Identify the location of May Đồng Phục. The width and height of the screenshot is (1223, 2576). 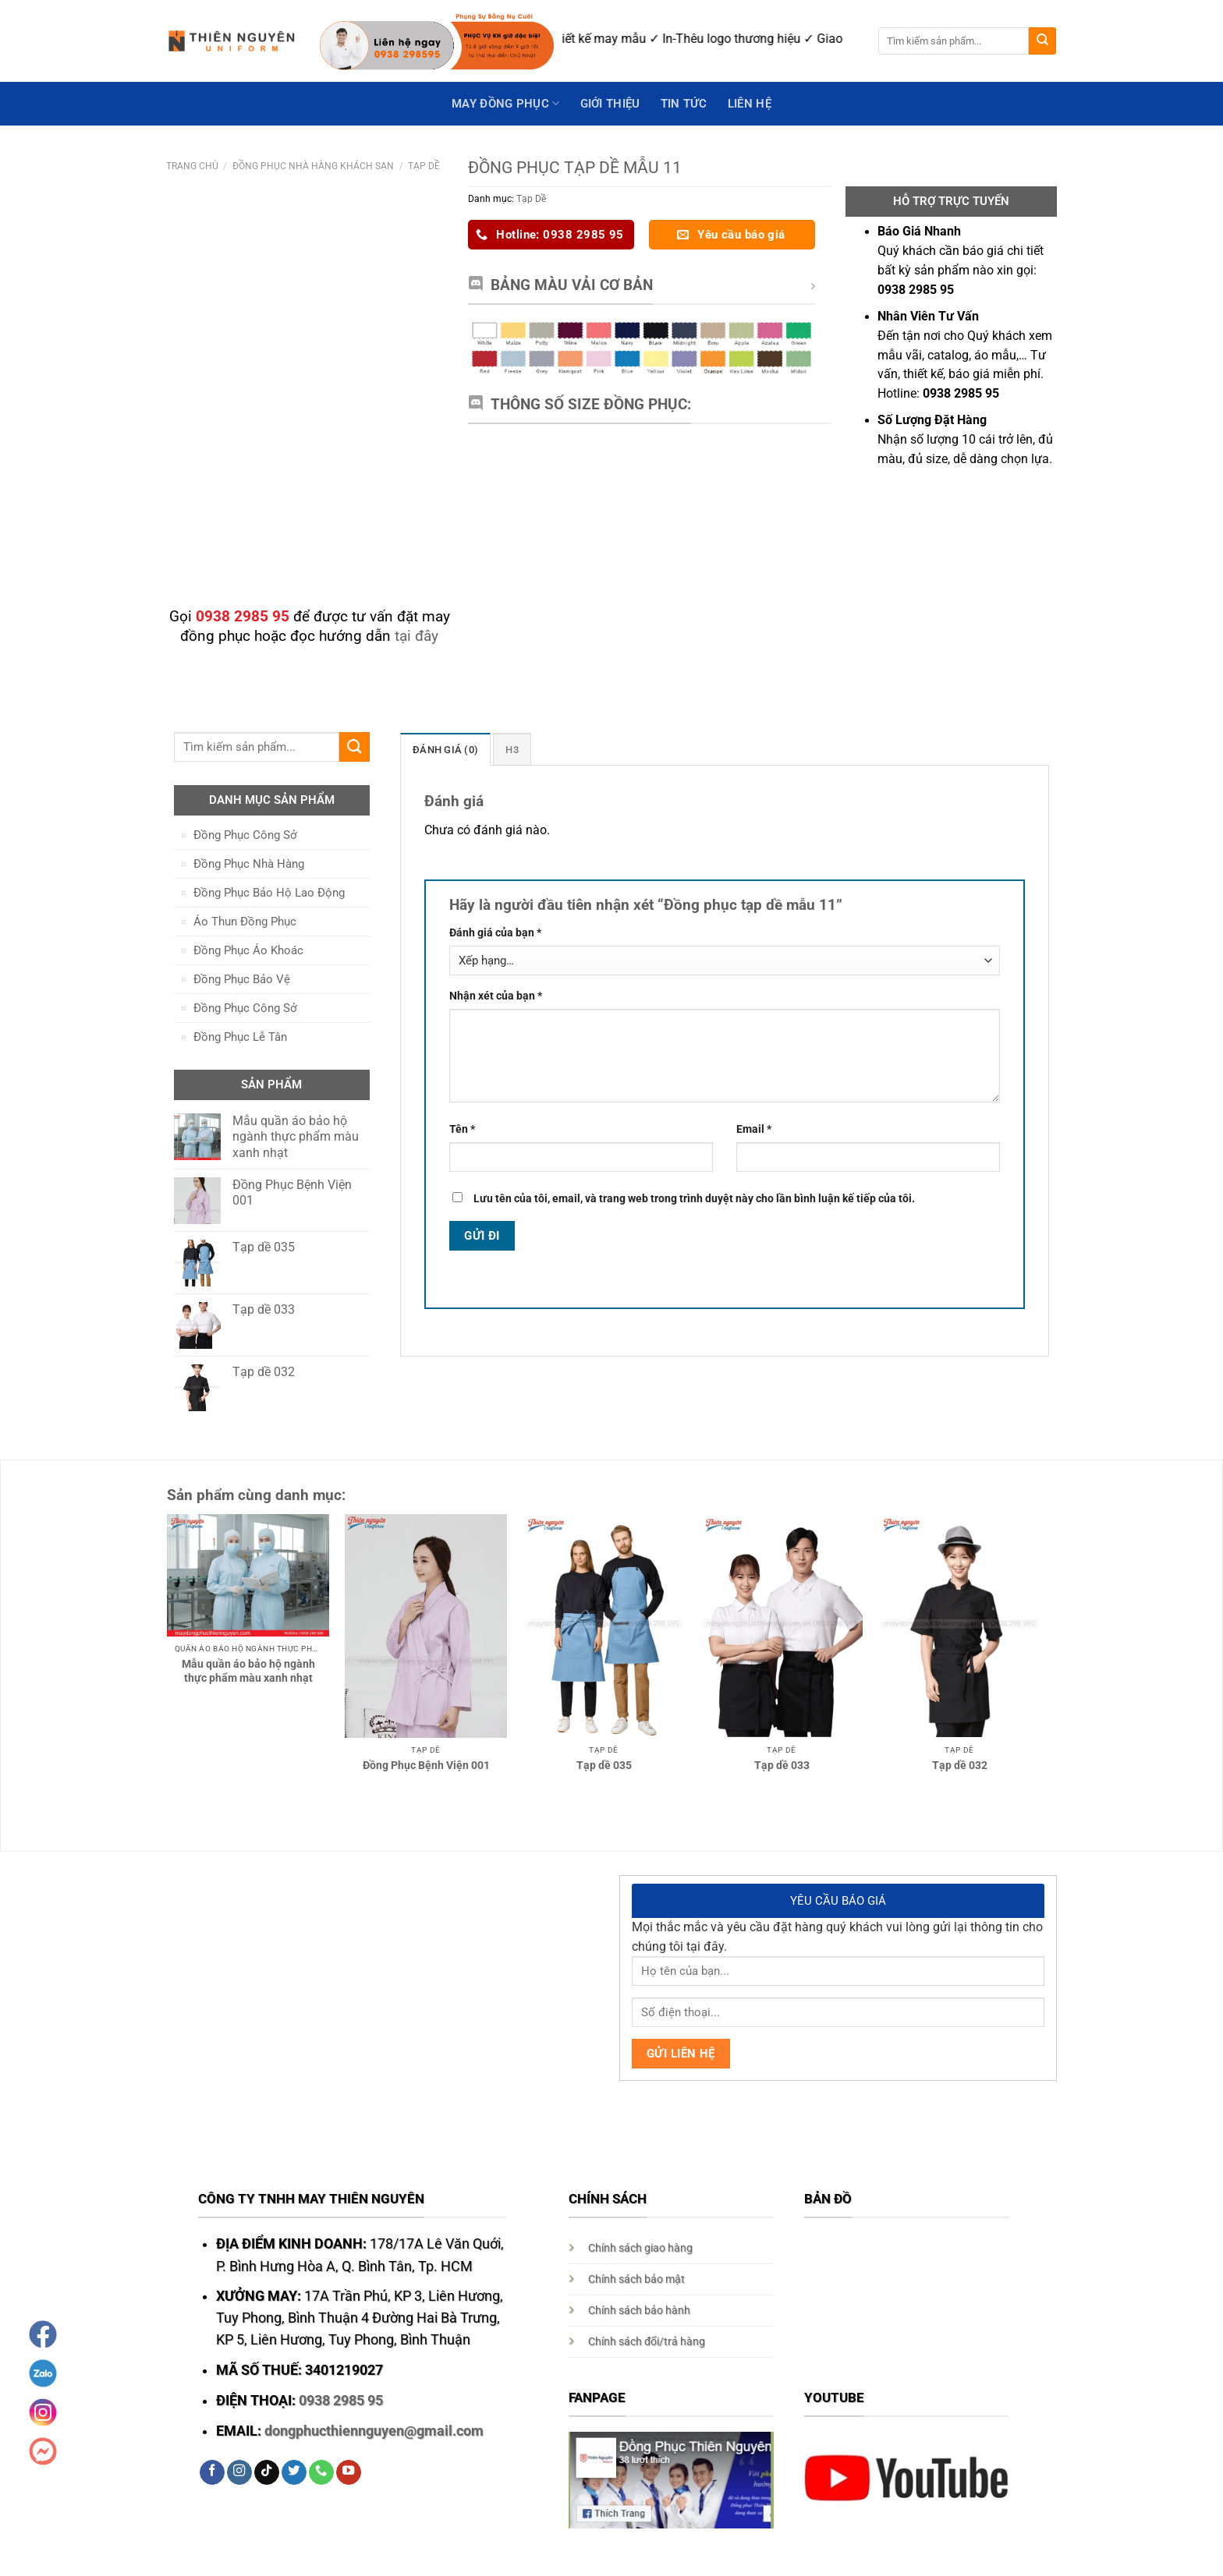
(505, 103).